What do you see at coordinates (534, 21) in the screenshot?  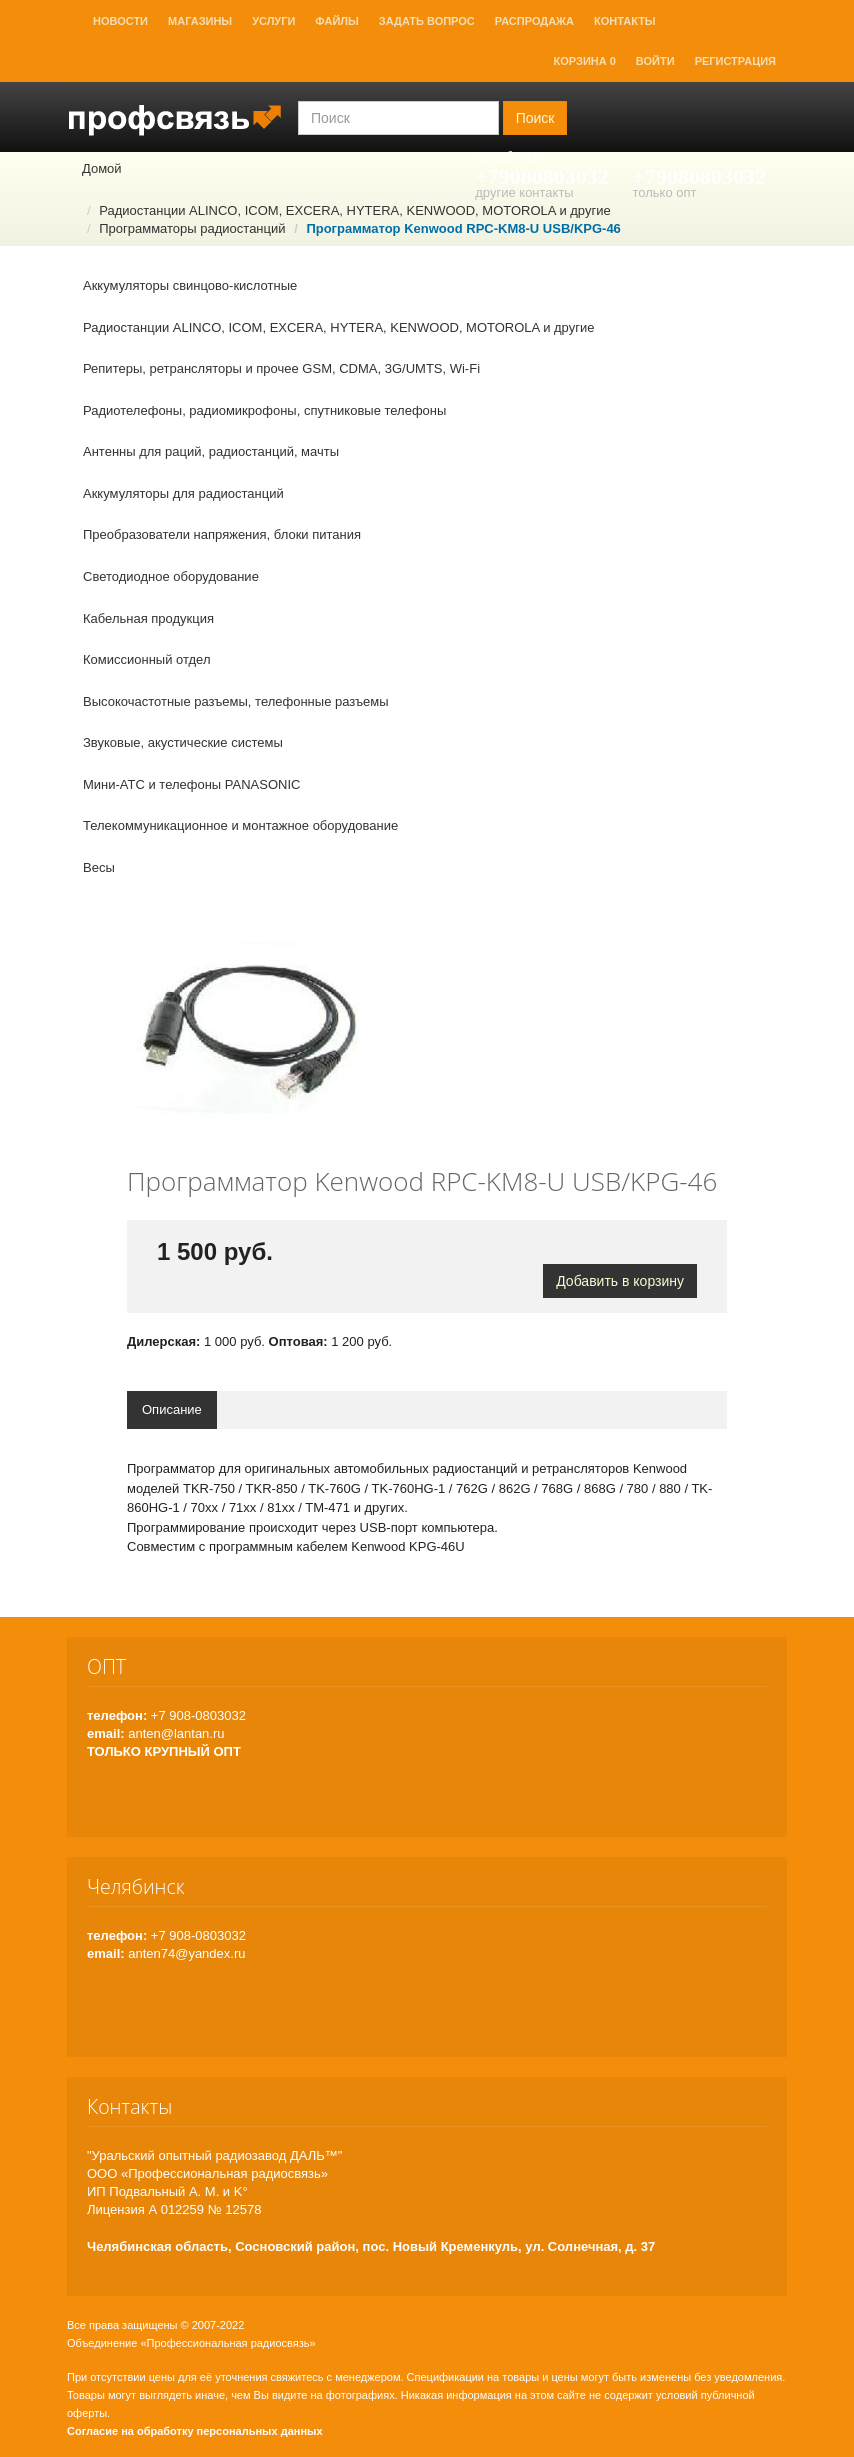 I see `Распродажа` at bounding box center [534, 21].